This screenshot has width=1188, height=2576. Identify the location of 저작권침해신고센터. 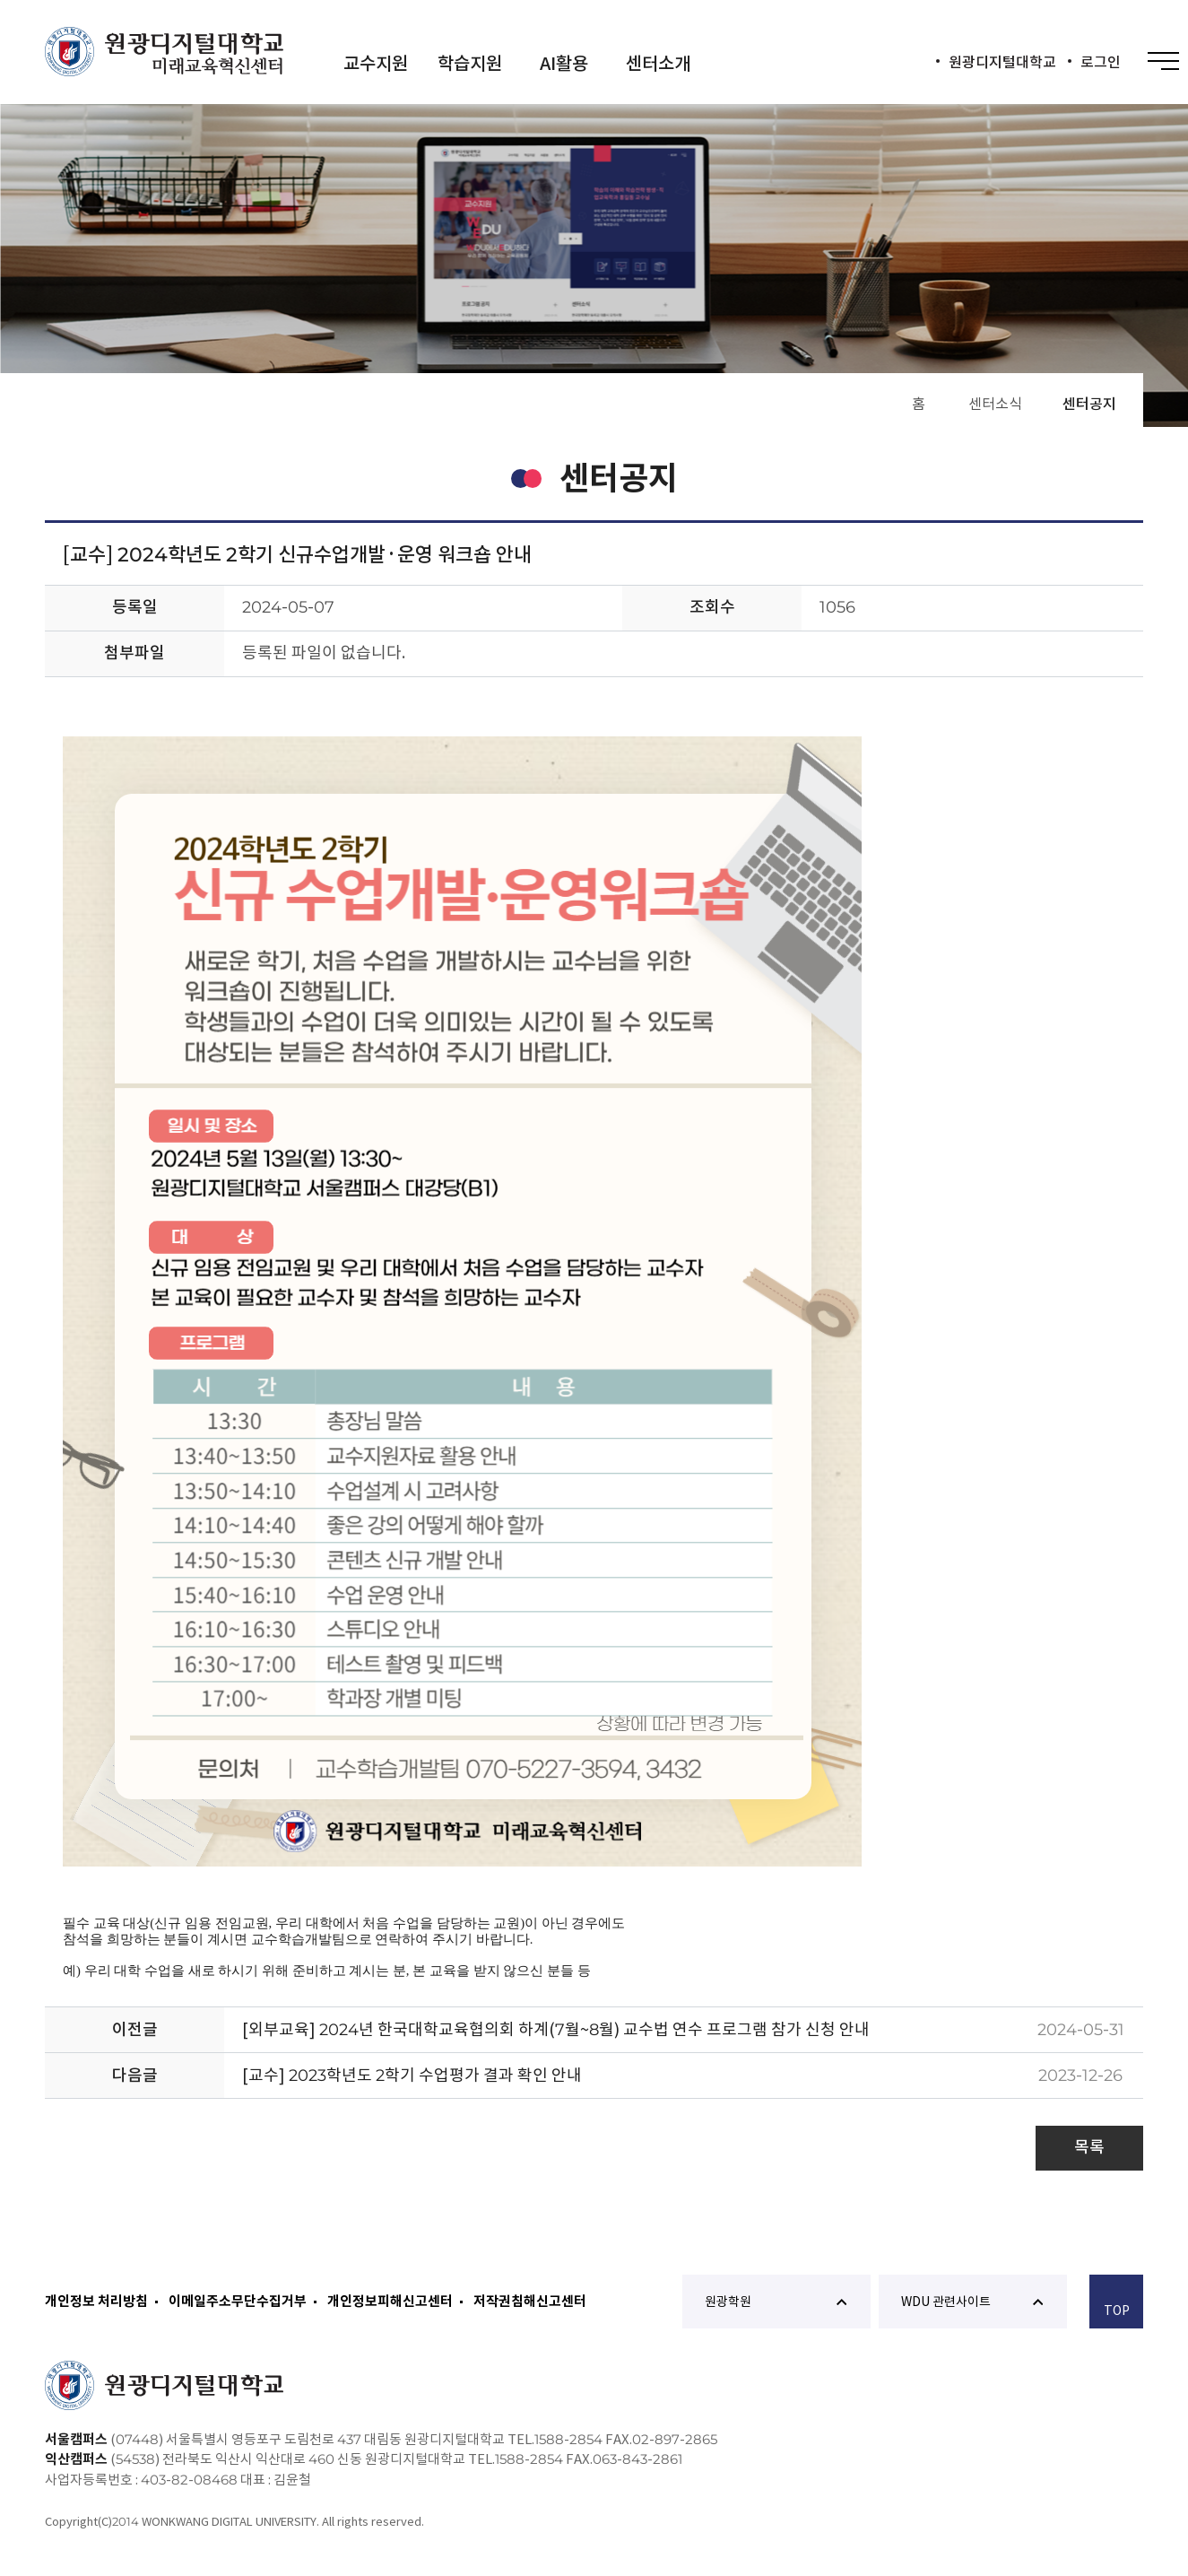
(529, 2301).